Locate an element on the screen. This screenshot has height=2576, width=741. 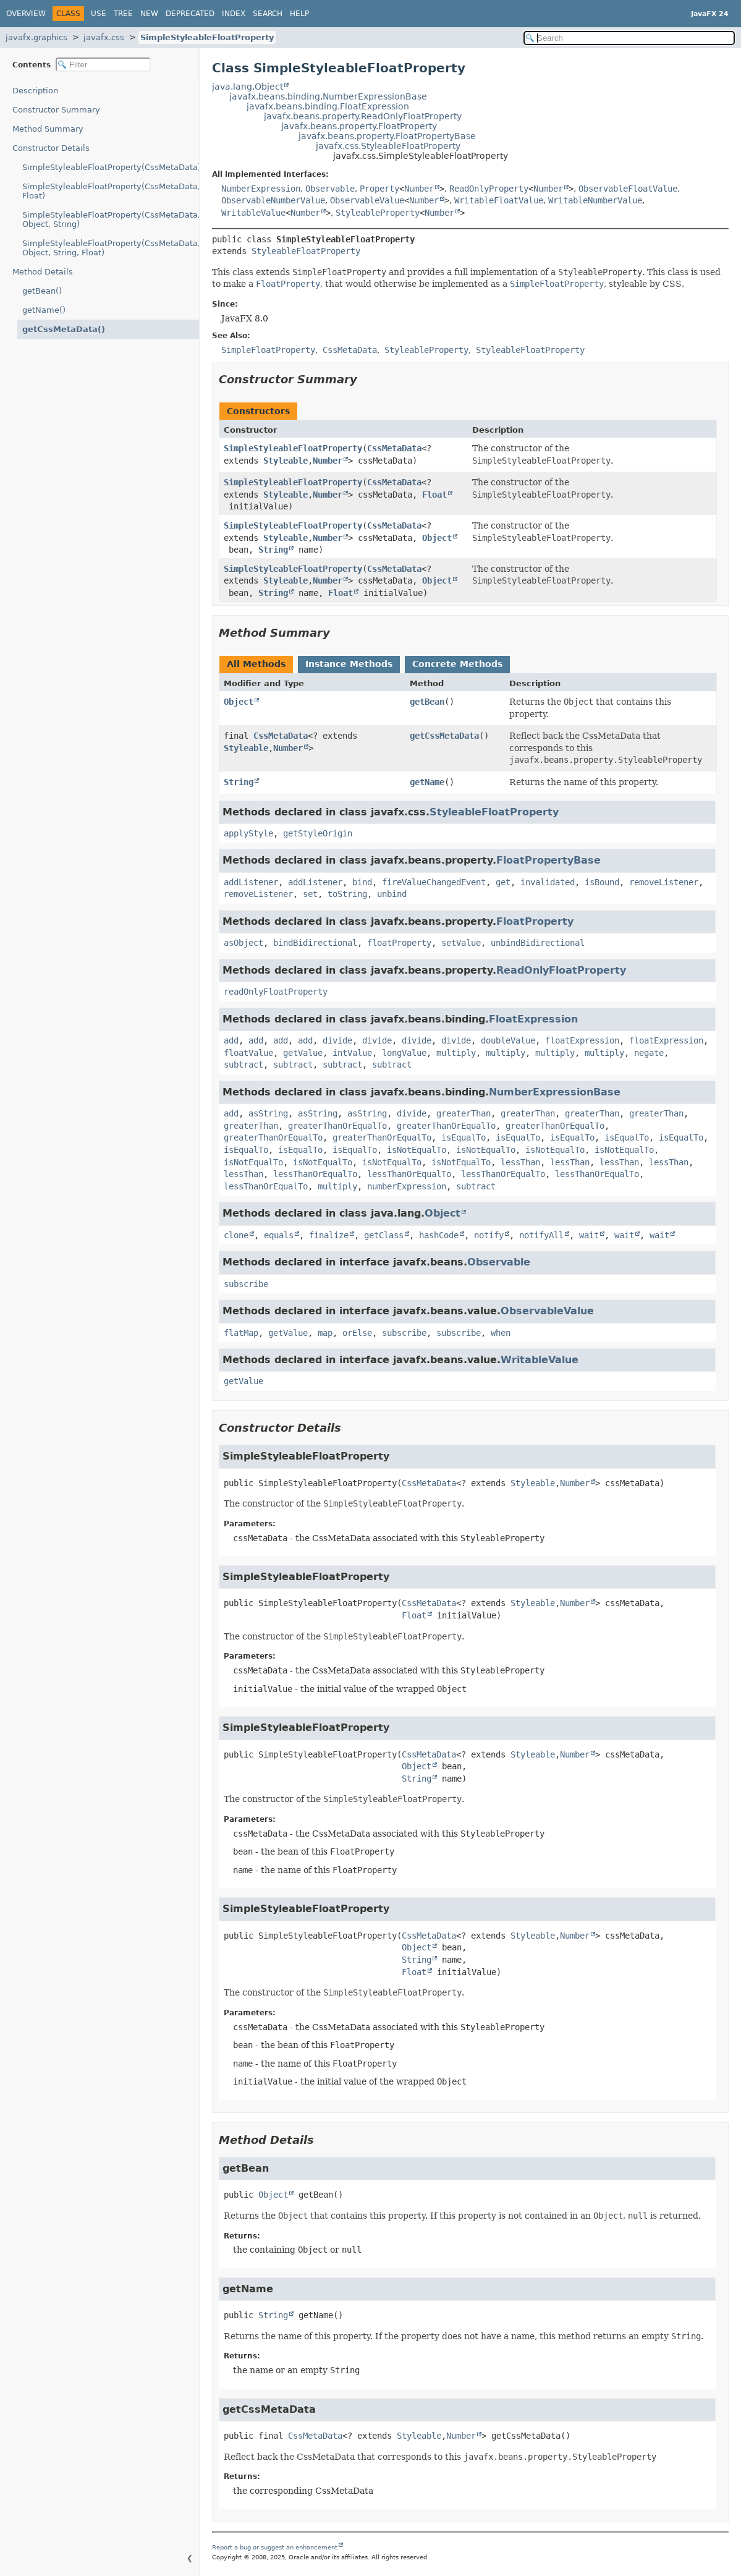
javafx.css.StyleableFloatProperty is located at coordinates (388, 146).